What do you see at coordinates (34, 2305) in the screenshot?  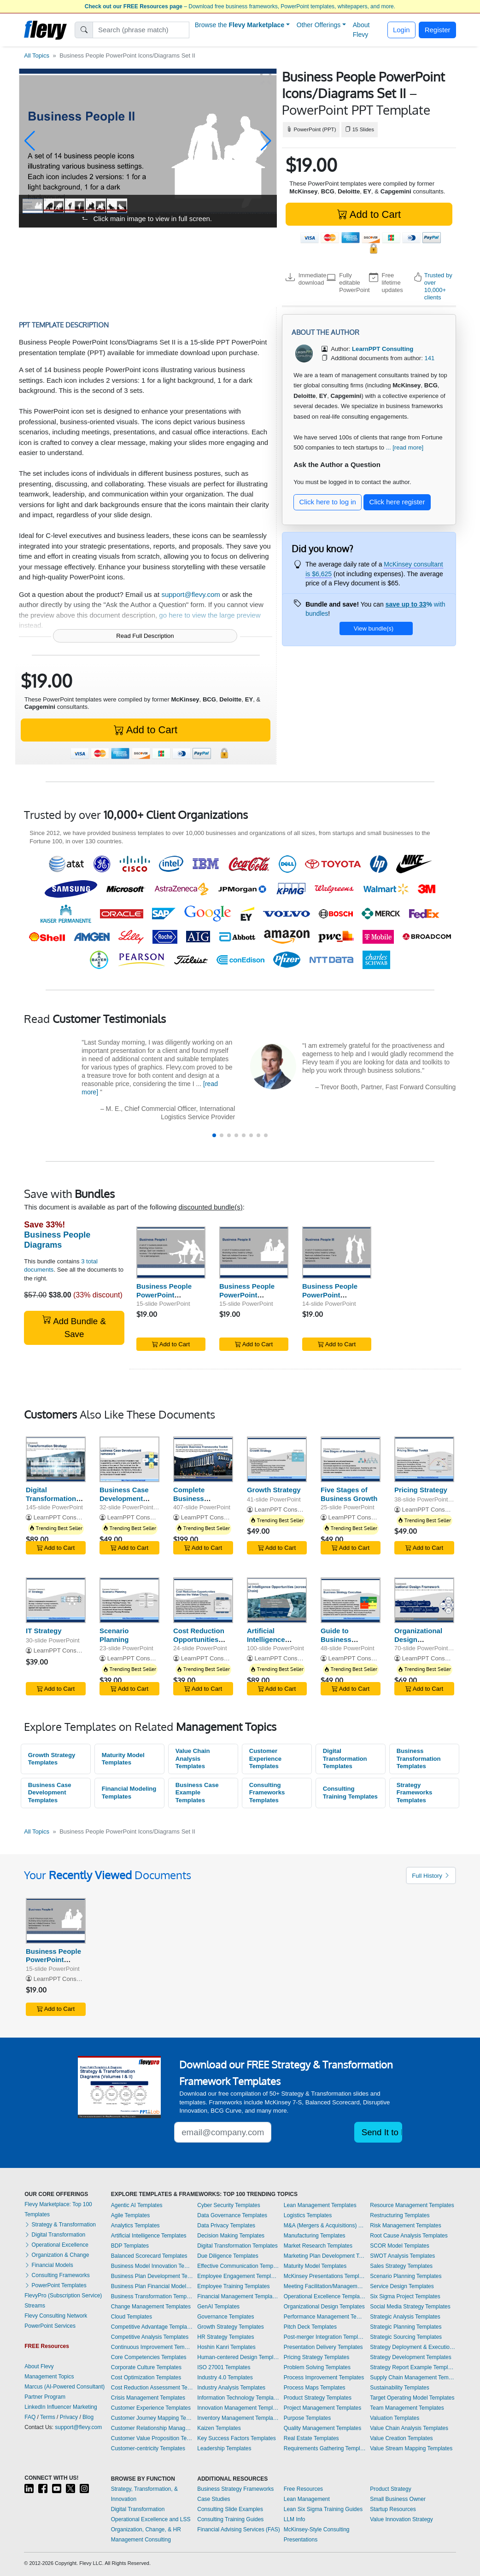 I see `Streams` at bounding box center [34, 2305].